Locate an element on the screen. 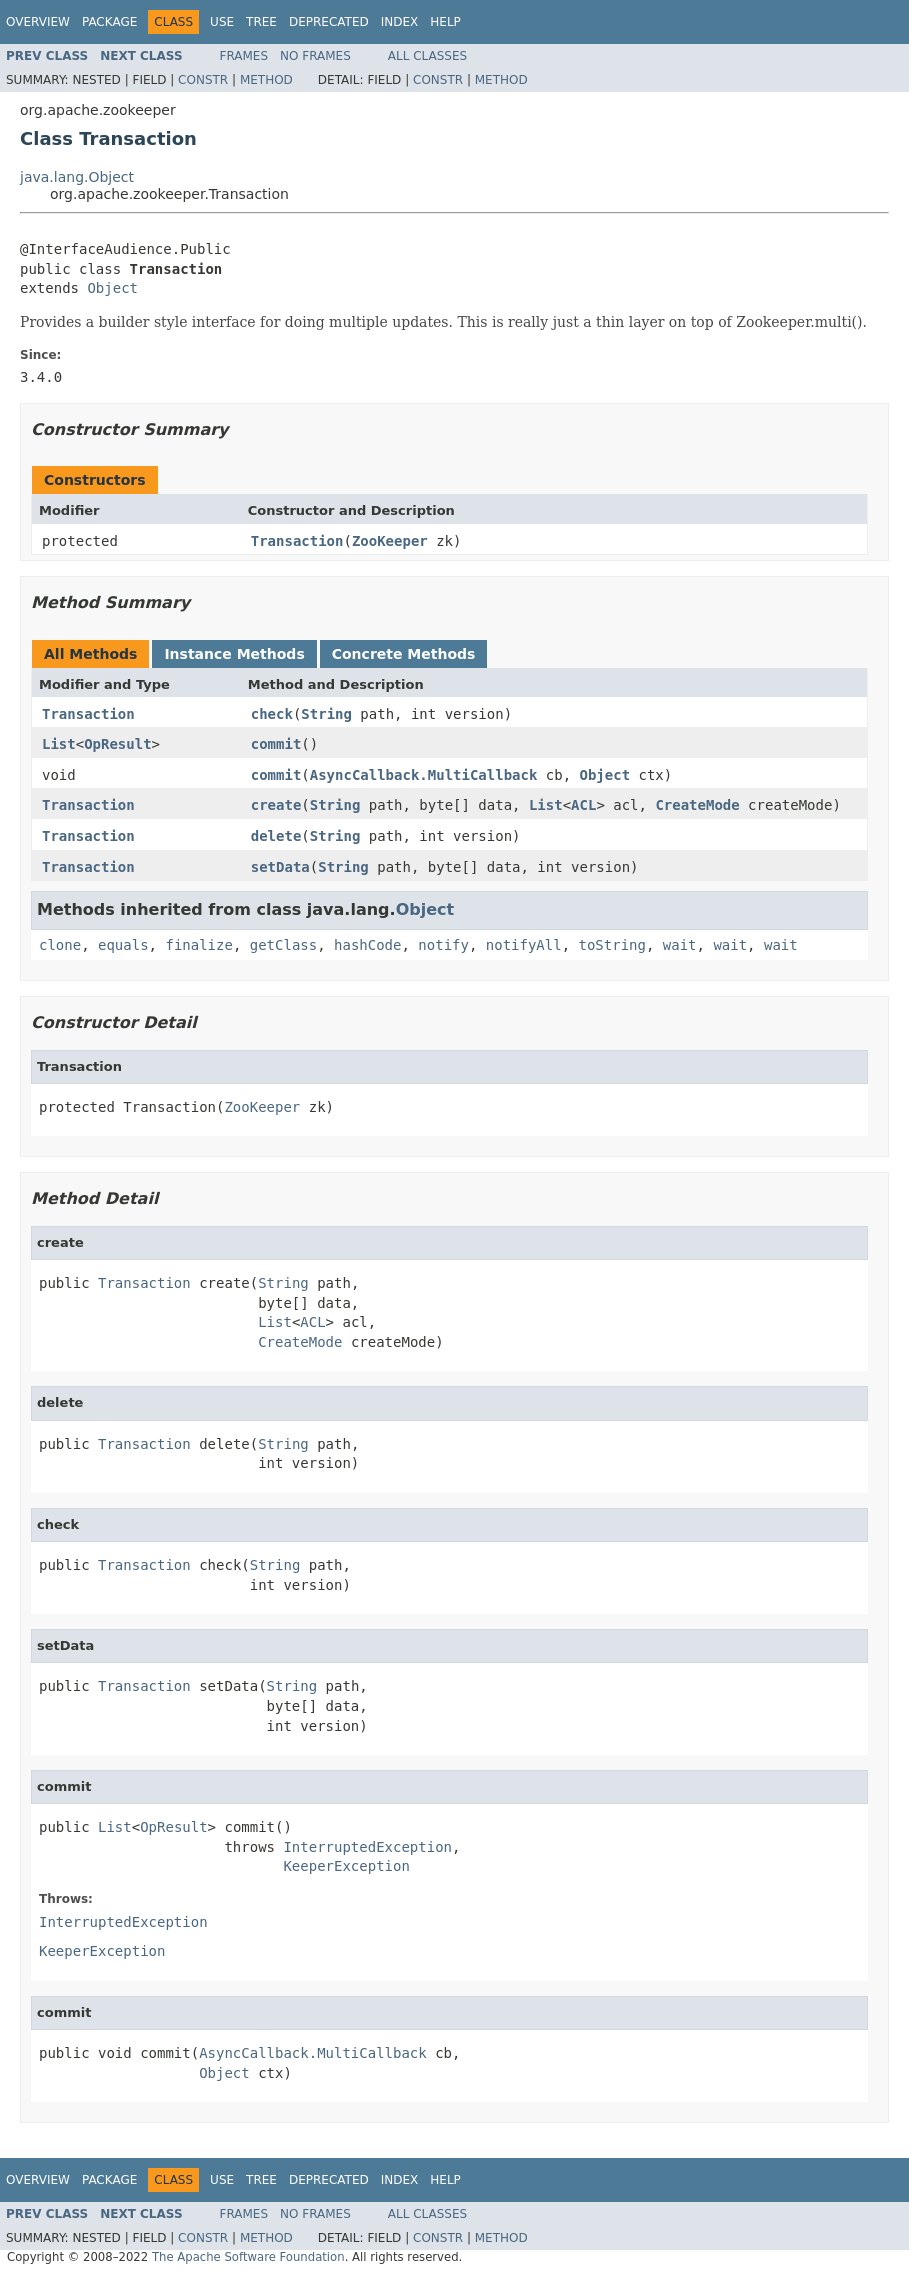  Transaction is located at coordinates (297, 541).